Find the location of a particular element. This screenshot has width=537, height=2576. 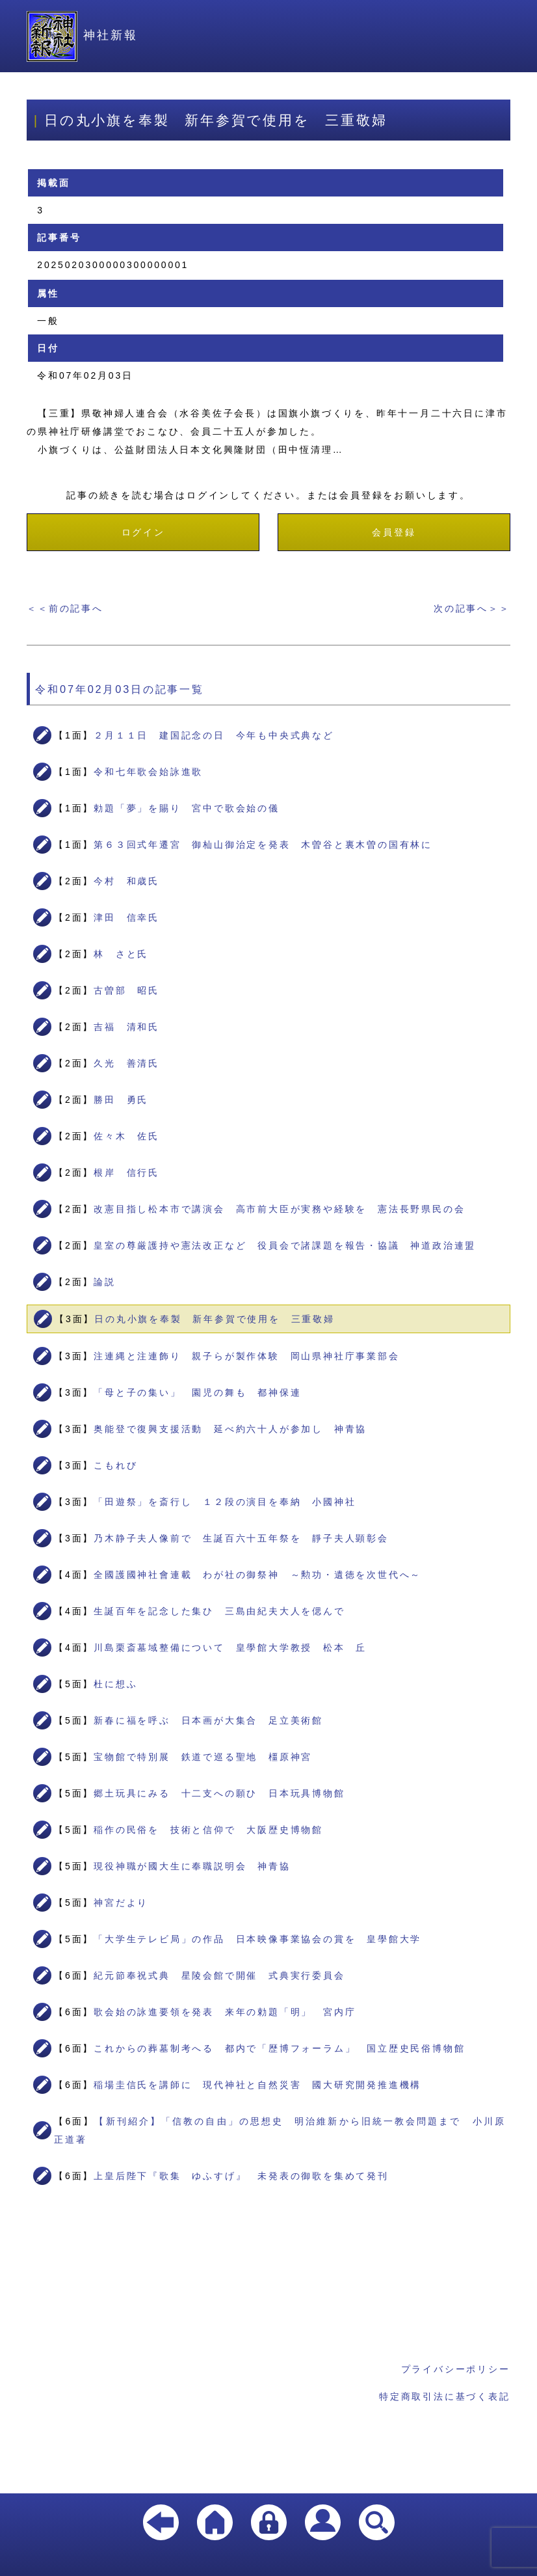

改憲目指し松本市で講演会 高市前大臣が実務や経験を 憲法長野県民の会 is located at coordinates (279, 1209).